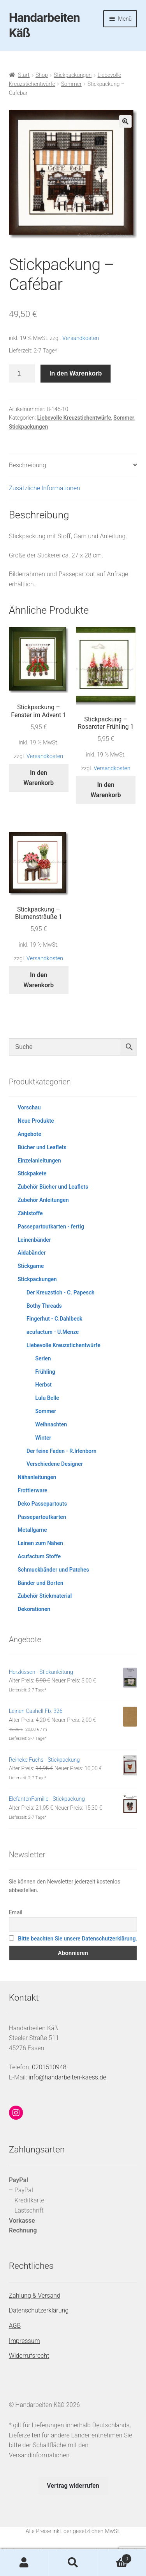 This screenshot has height=2576, width=146. What do you see at coordinates (53, 1187) in the screenshot?
I see `Zubehör Bücher und Leaflets` at bounding box center [53, 1187].